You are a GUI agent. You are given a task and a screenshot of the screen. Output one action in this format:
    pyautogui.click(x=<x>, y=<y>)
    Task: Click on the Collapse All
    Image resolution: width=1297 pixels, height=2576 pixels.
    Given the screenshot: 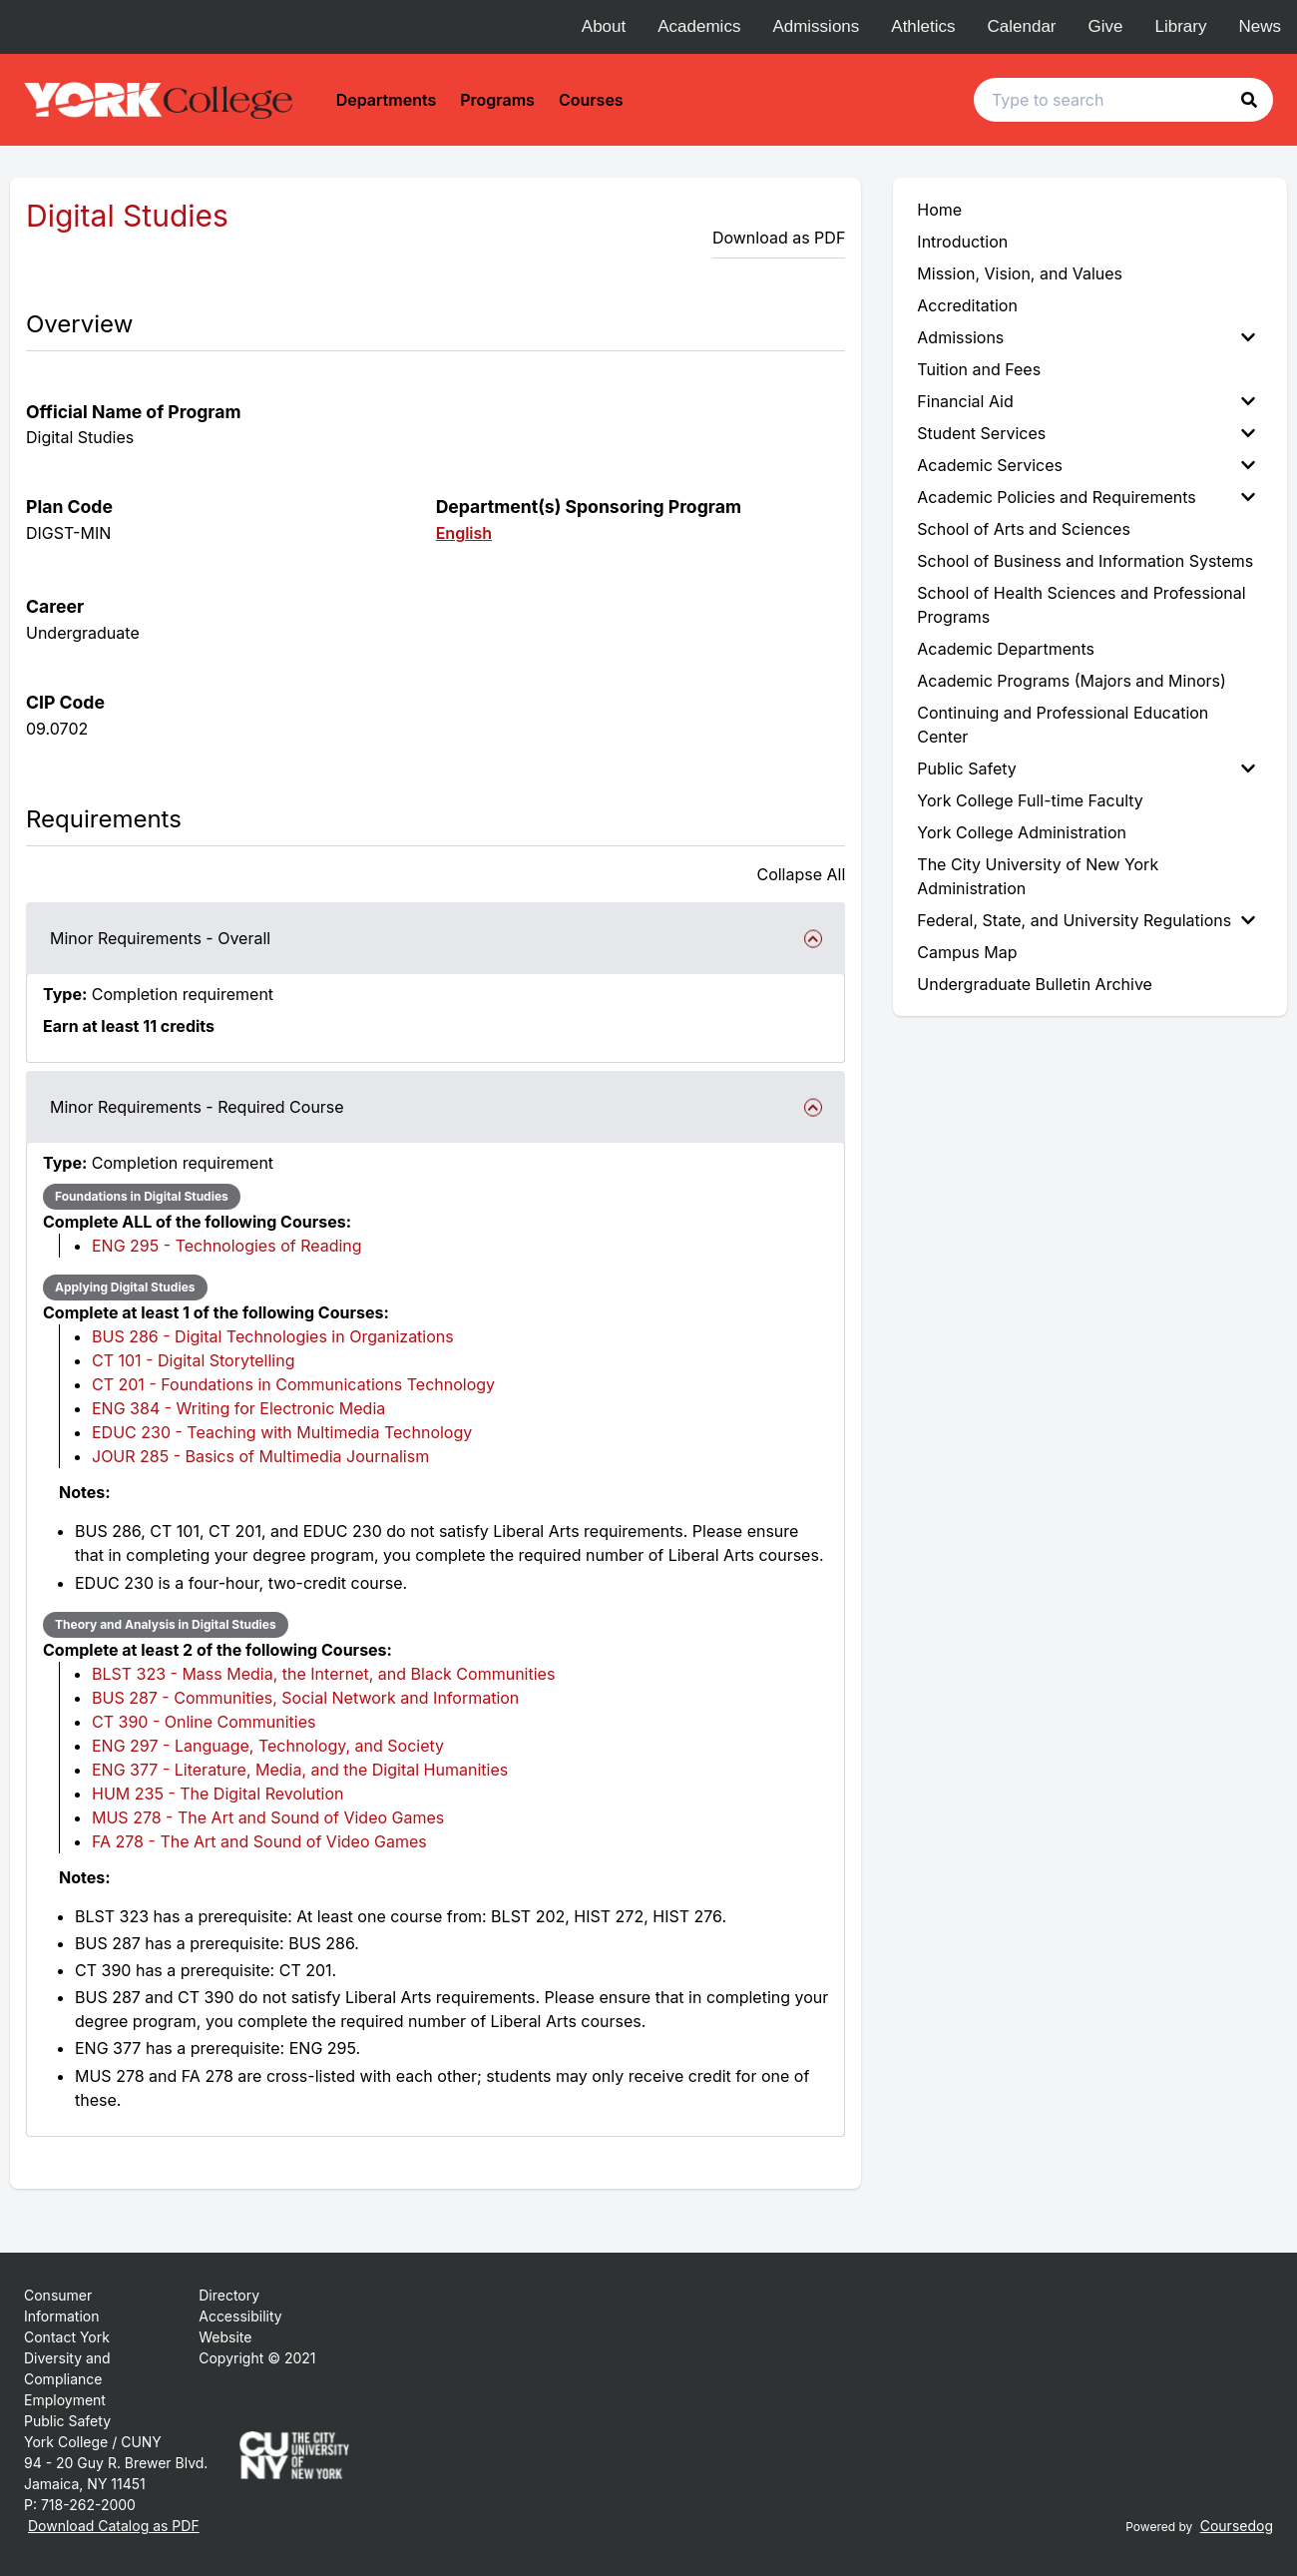 What is the action you would take?
    pyautogui.click(x=800, y=874)
    